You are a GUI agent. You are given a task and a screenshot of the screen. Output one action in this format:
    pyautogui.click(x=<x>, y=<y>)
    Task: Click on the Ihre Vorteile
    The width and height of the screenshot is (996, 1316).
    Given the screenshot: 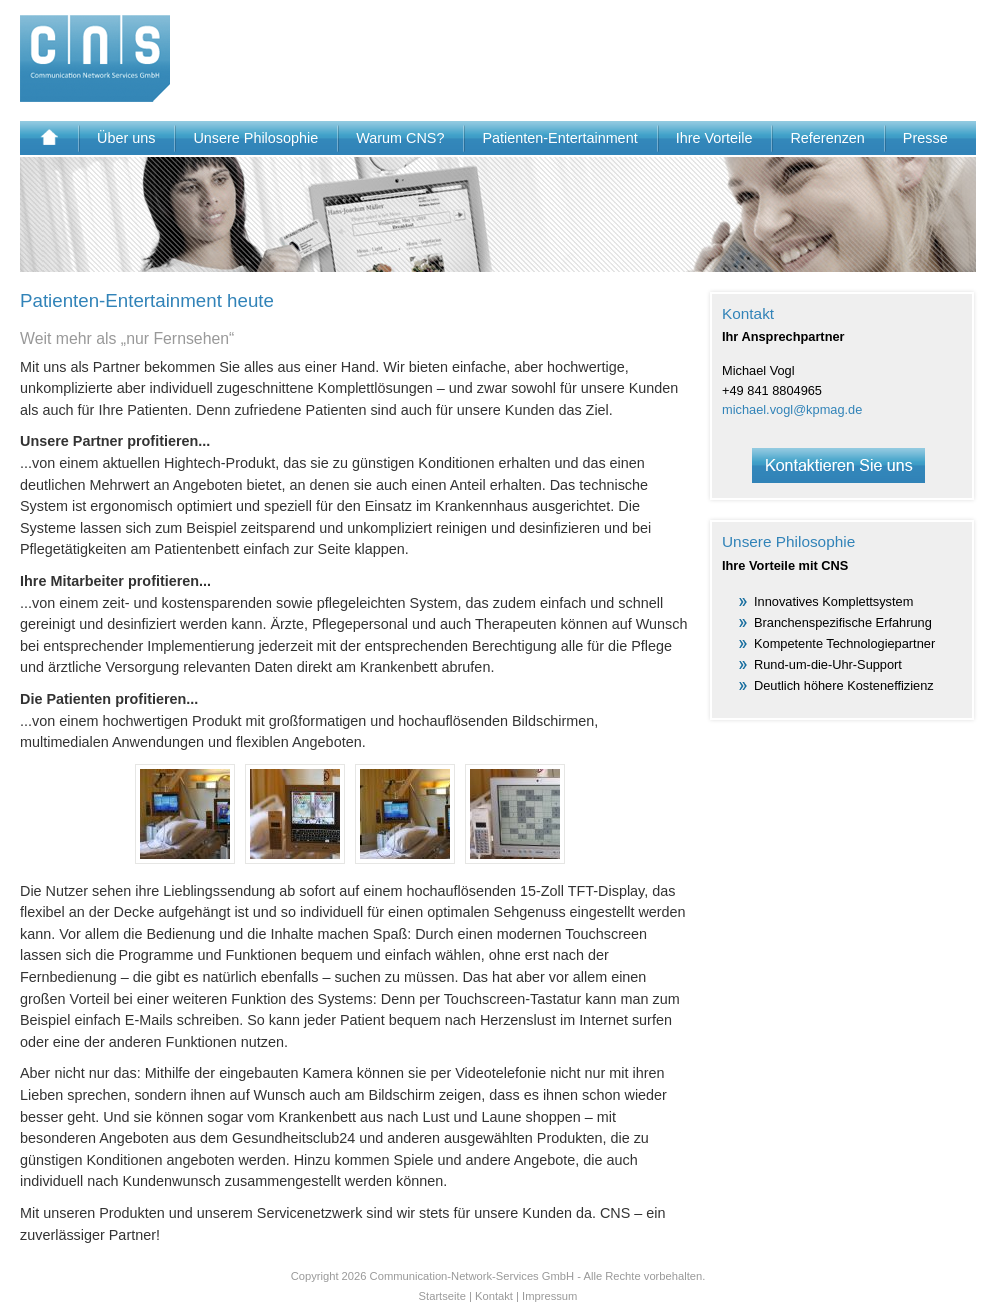 What is the action you would take?
    pyautogui.click(x=714, y=138)
    